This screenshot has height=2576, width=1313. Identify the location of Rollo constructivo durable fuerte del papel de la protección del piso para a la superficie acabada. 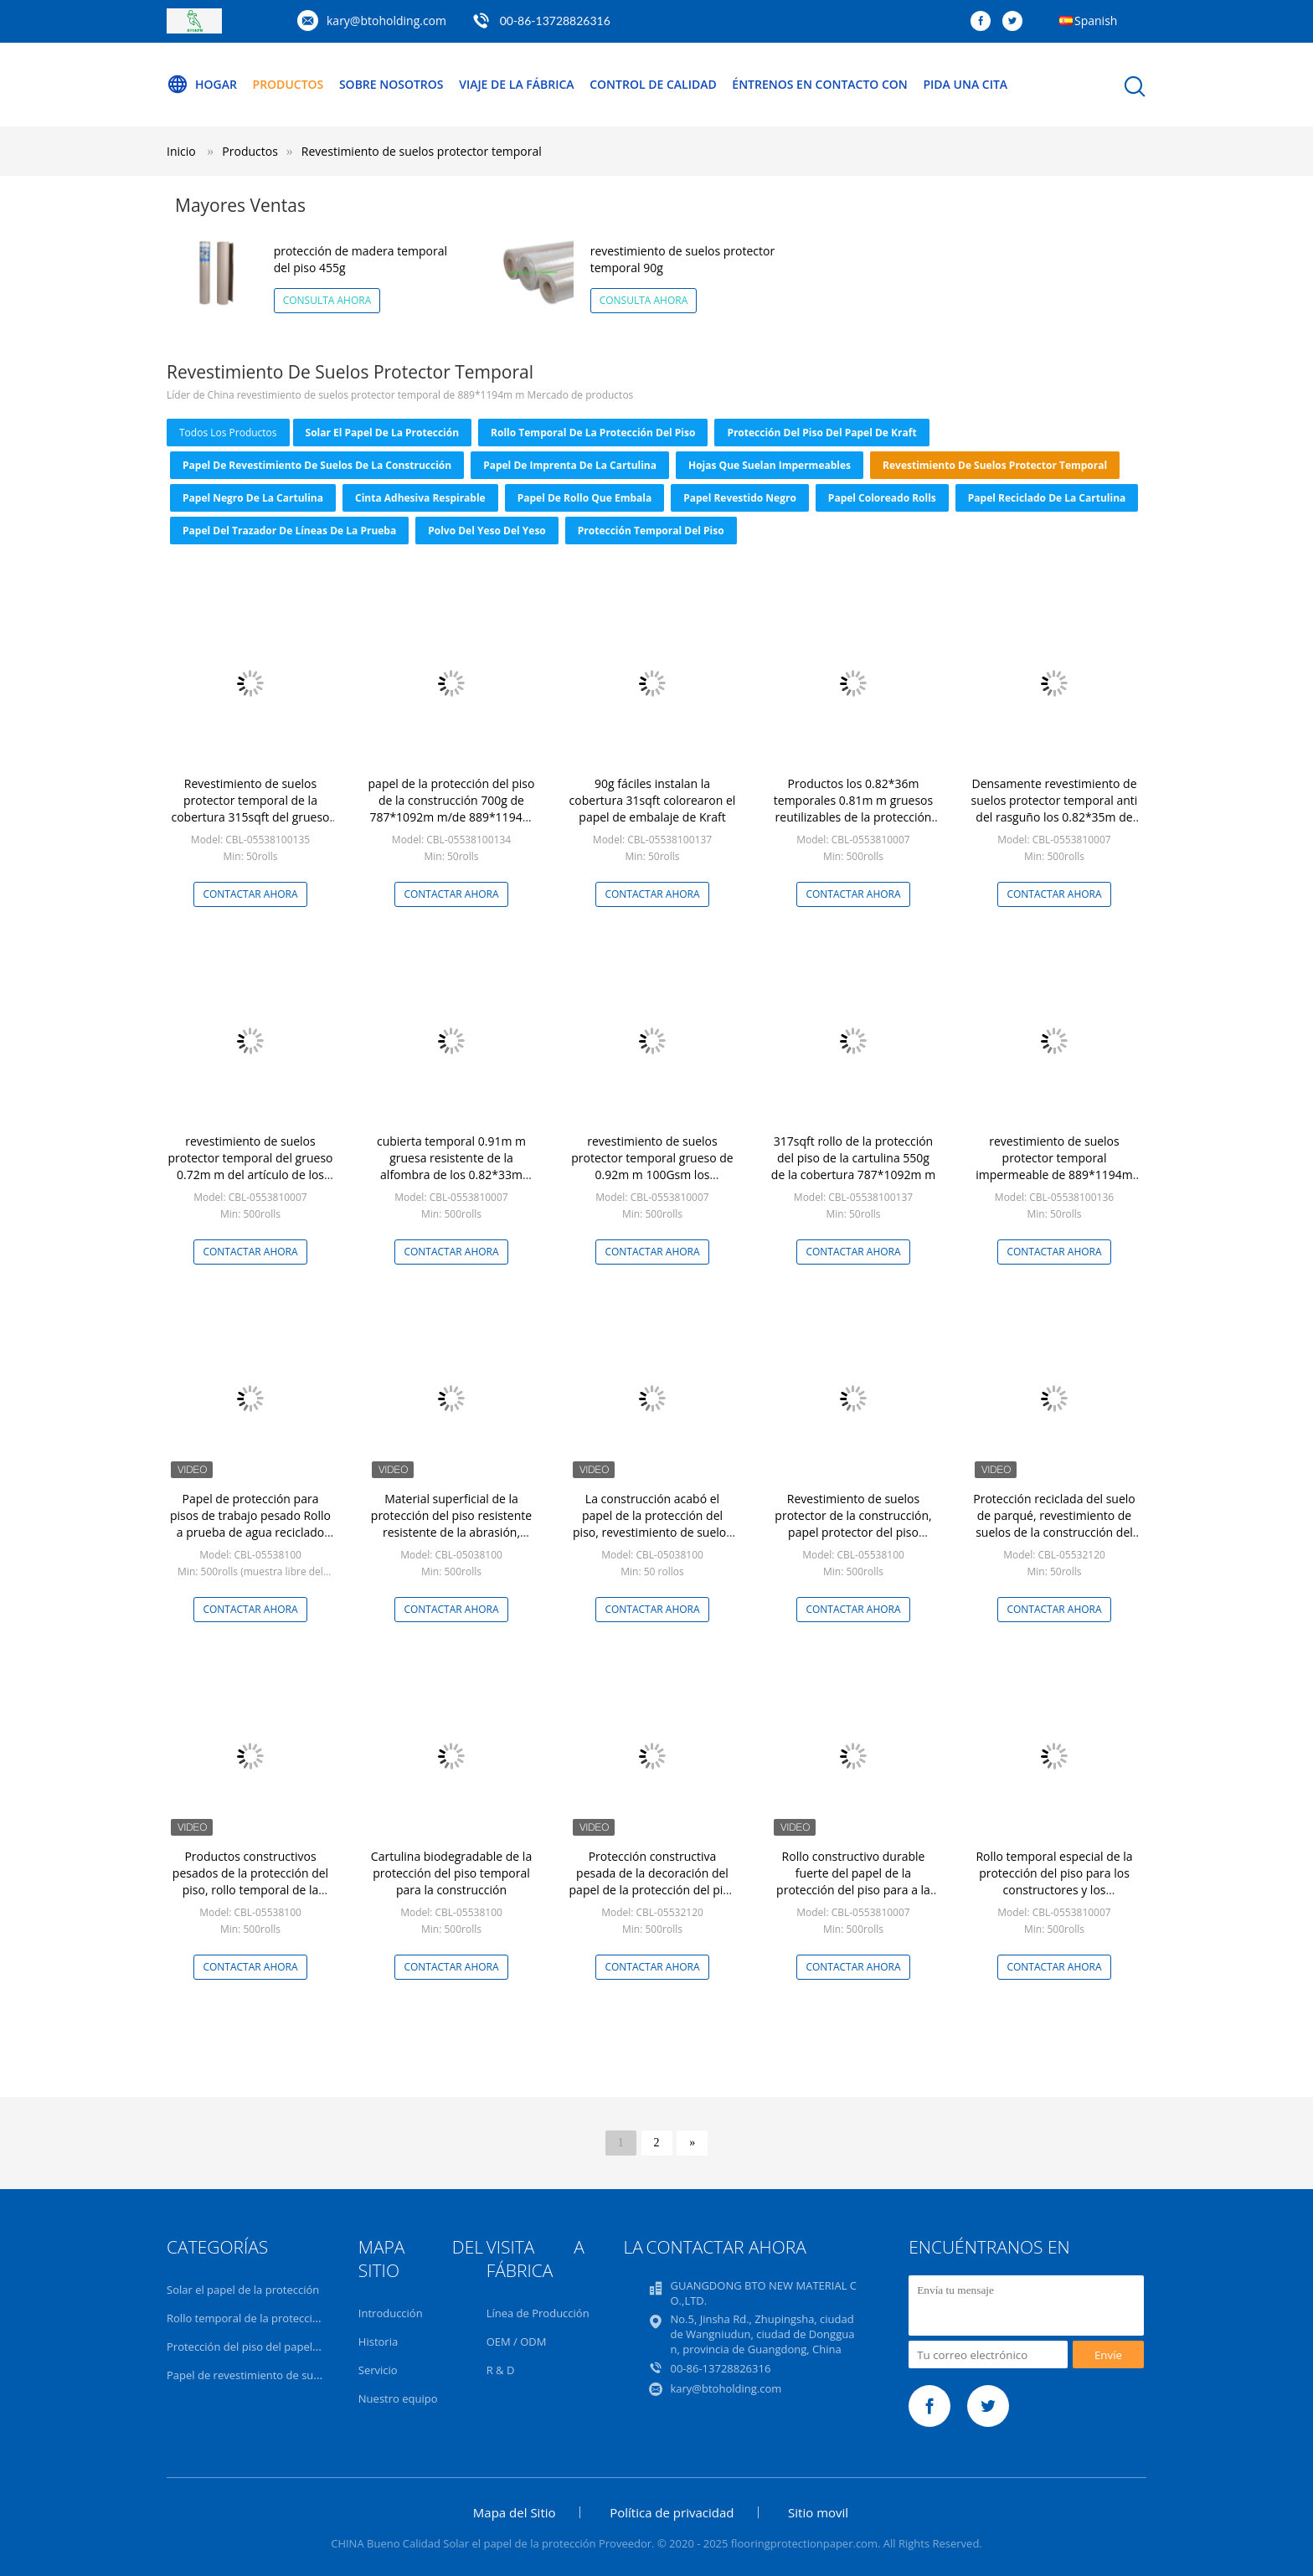
(853, 1881).